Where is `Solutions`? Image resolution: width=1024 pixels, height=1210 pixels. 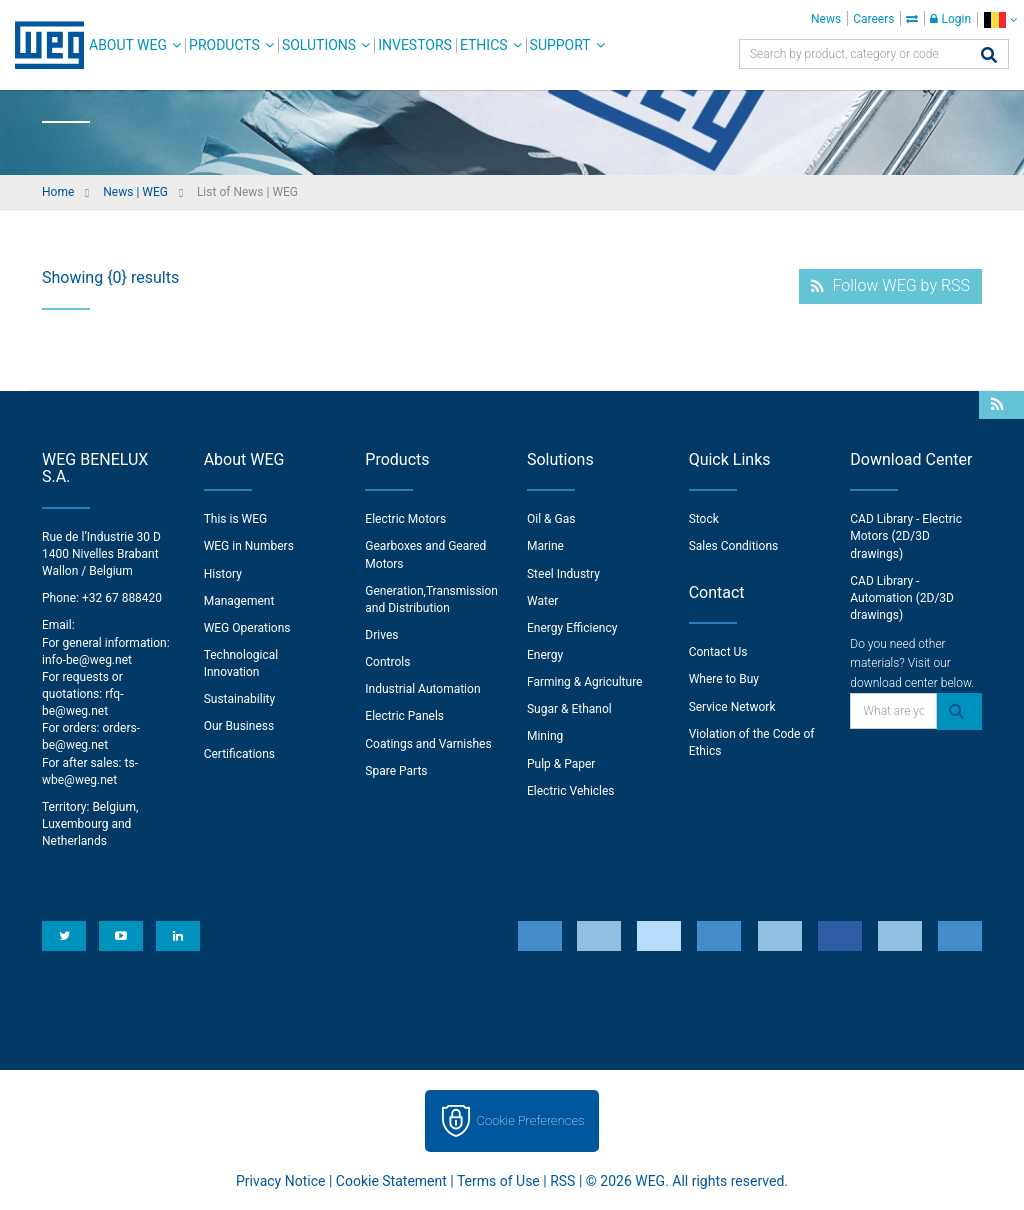
Solutions is located at coordinates (319, 45).